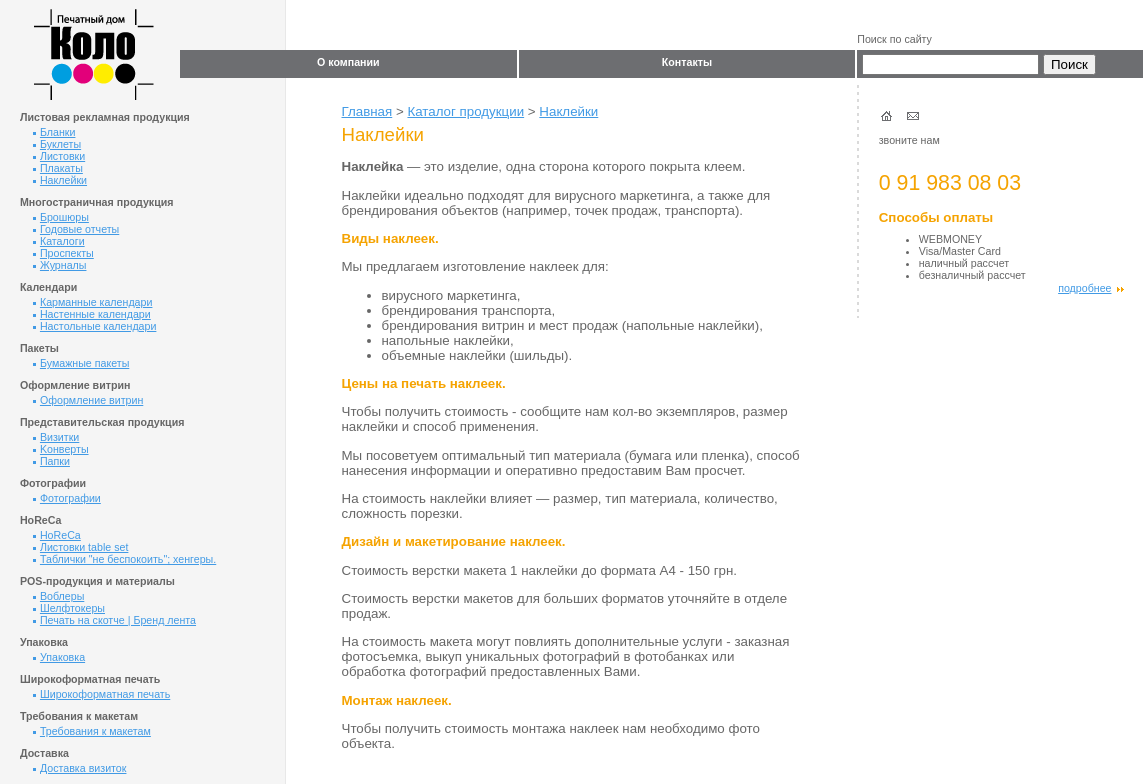  I want to click on Шелфтокеры, so click(69, 608).